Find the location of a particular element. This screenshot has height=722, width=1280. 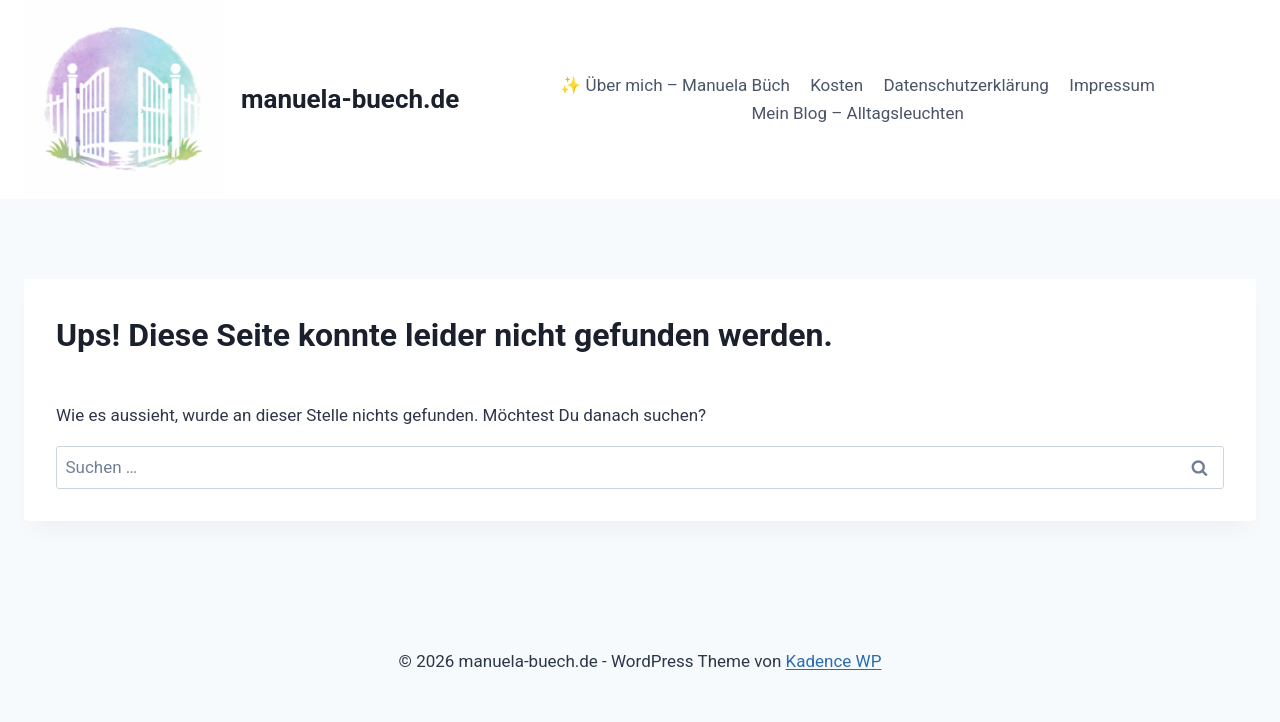

Datenschutzerklärung is located at coordinates (965, 85).